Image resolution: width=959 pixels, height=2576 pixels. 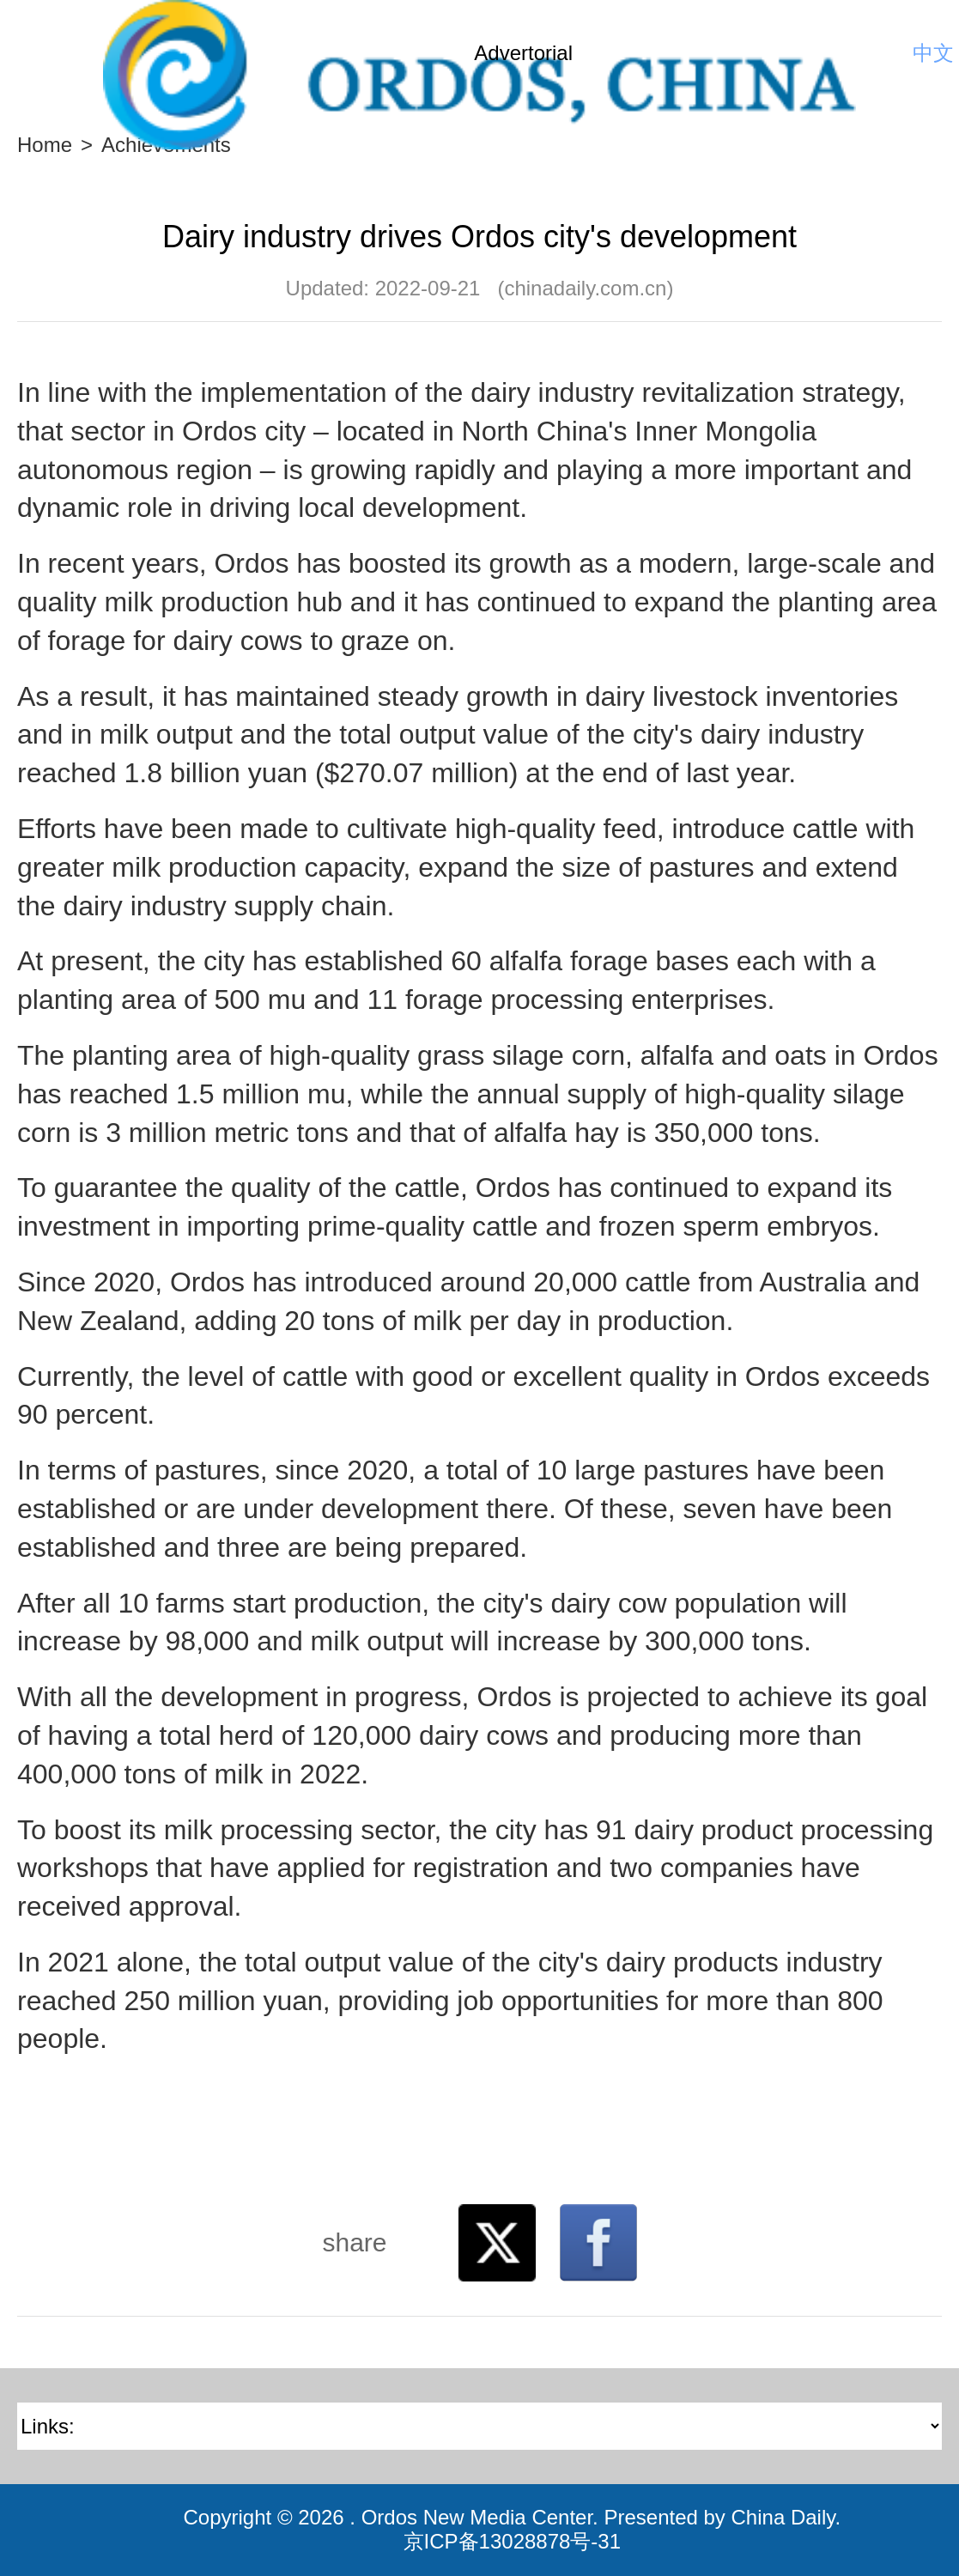 I want to click on 中文, so click(x=933, y=52).